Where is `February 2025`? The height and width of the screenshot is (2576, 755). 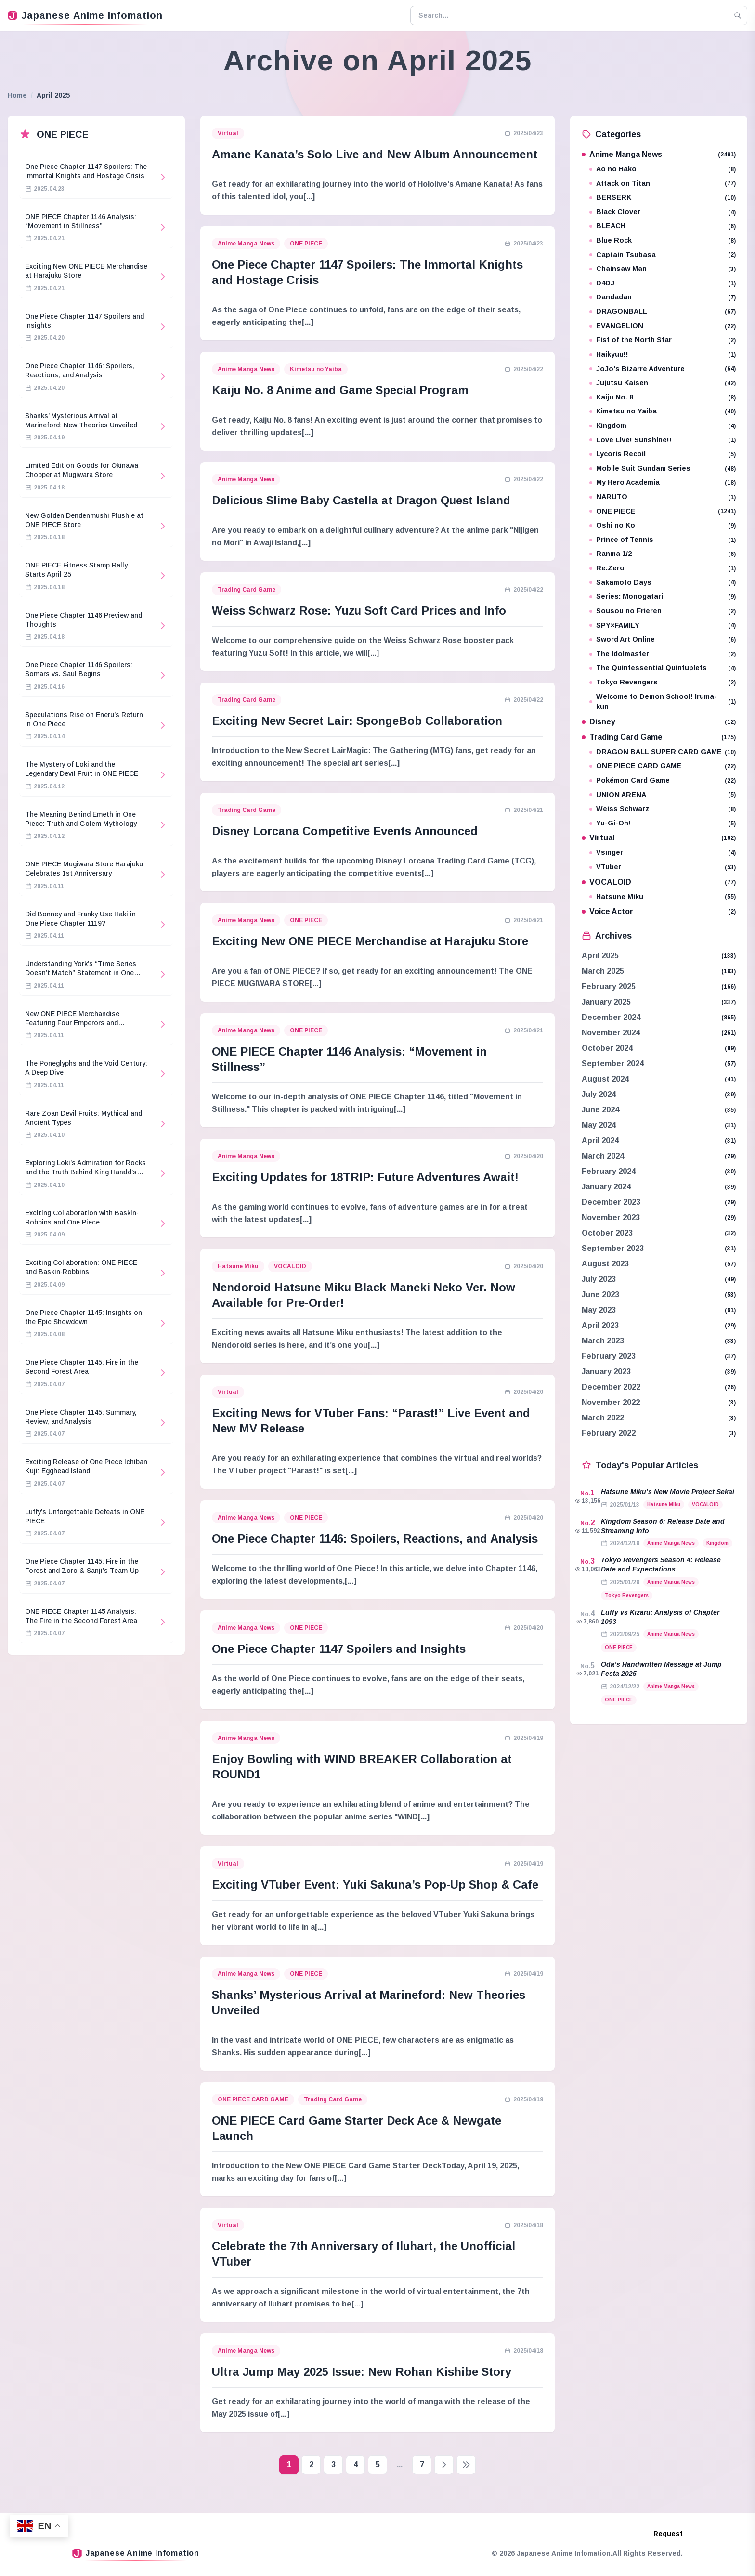 February 2025 is located at coordinates (609, 986).